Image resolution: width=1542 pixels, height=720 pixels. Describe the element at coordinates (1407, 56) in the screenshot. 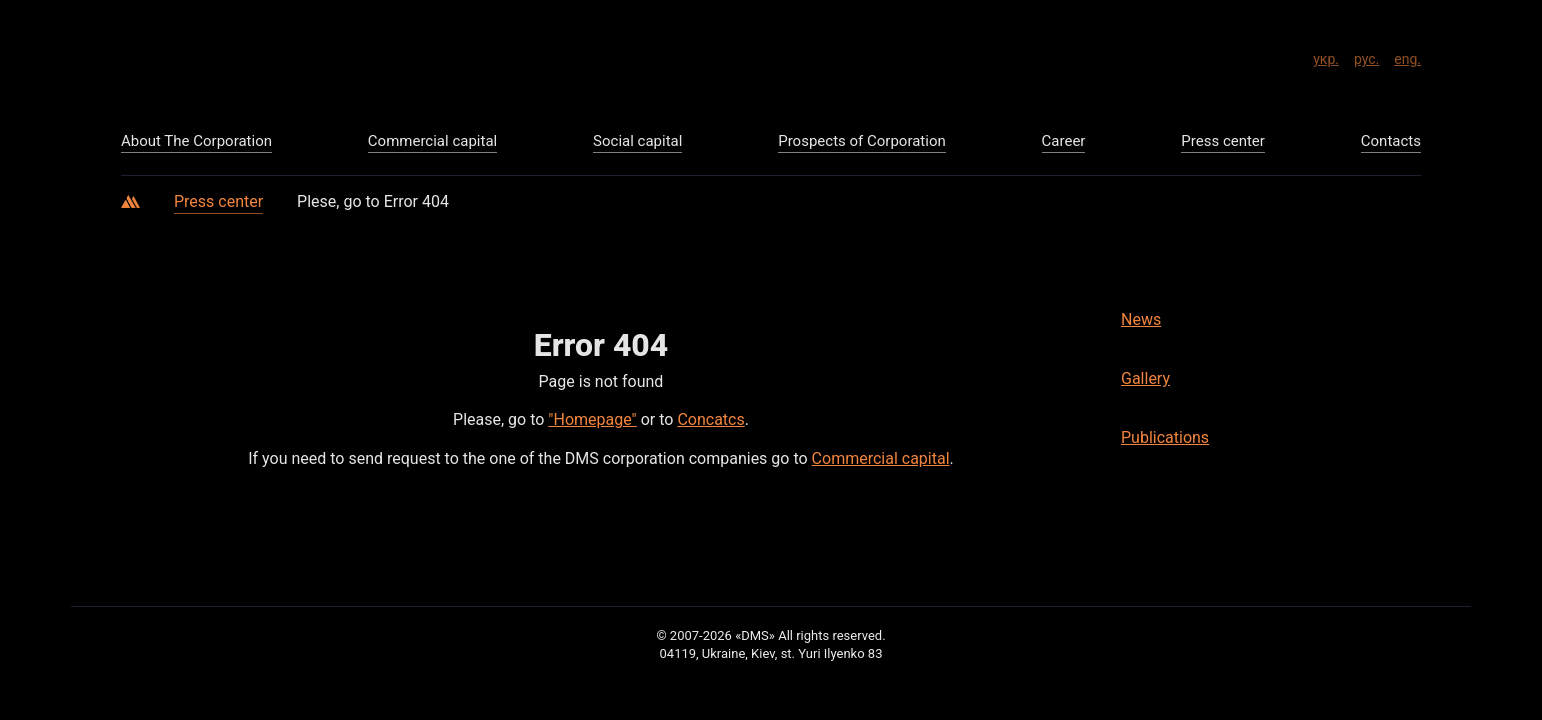

I see `eng.` at that location.